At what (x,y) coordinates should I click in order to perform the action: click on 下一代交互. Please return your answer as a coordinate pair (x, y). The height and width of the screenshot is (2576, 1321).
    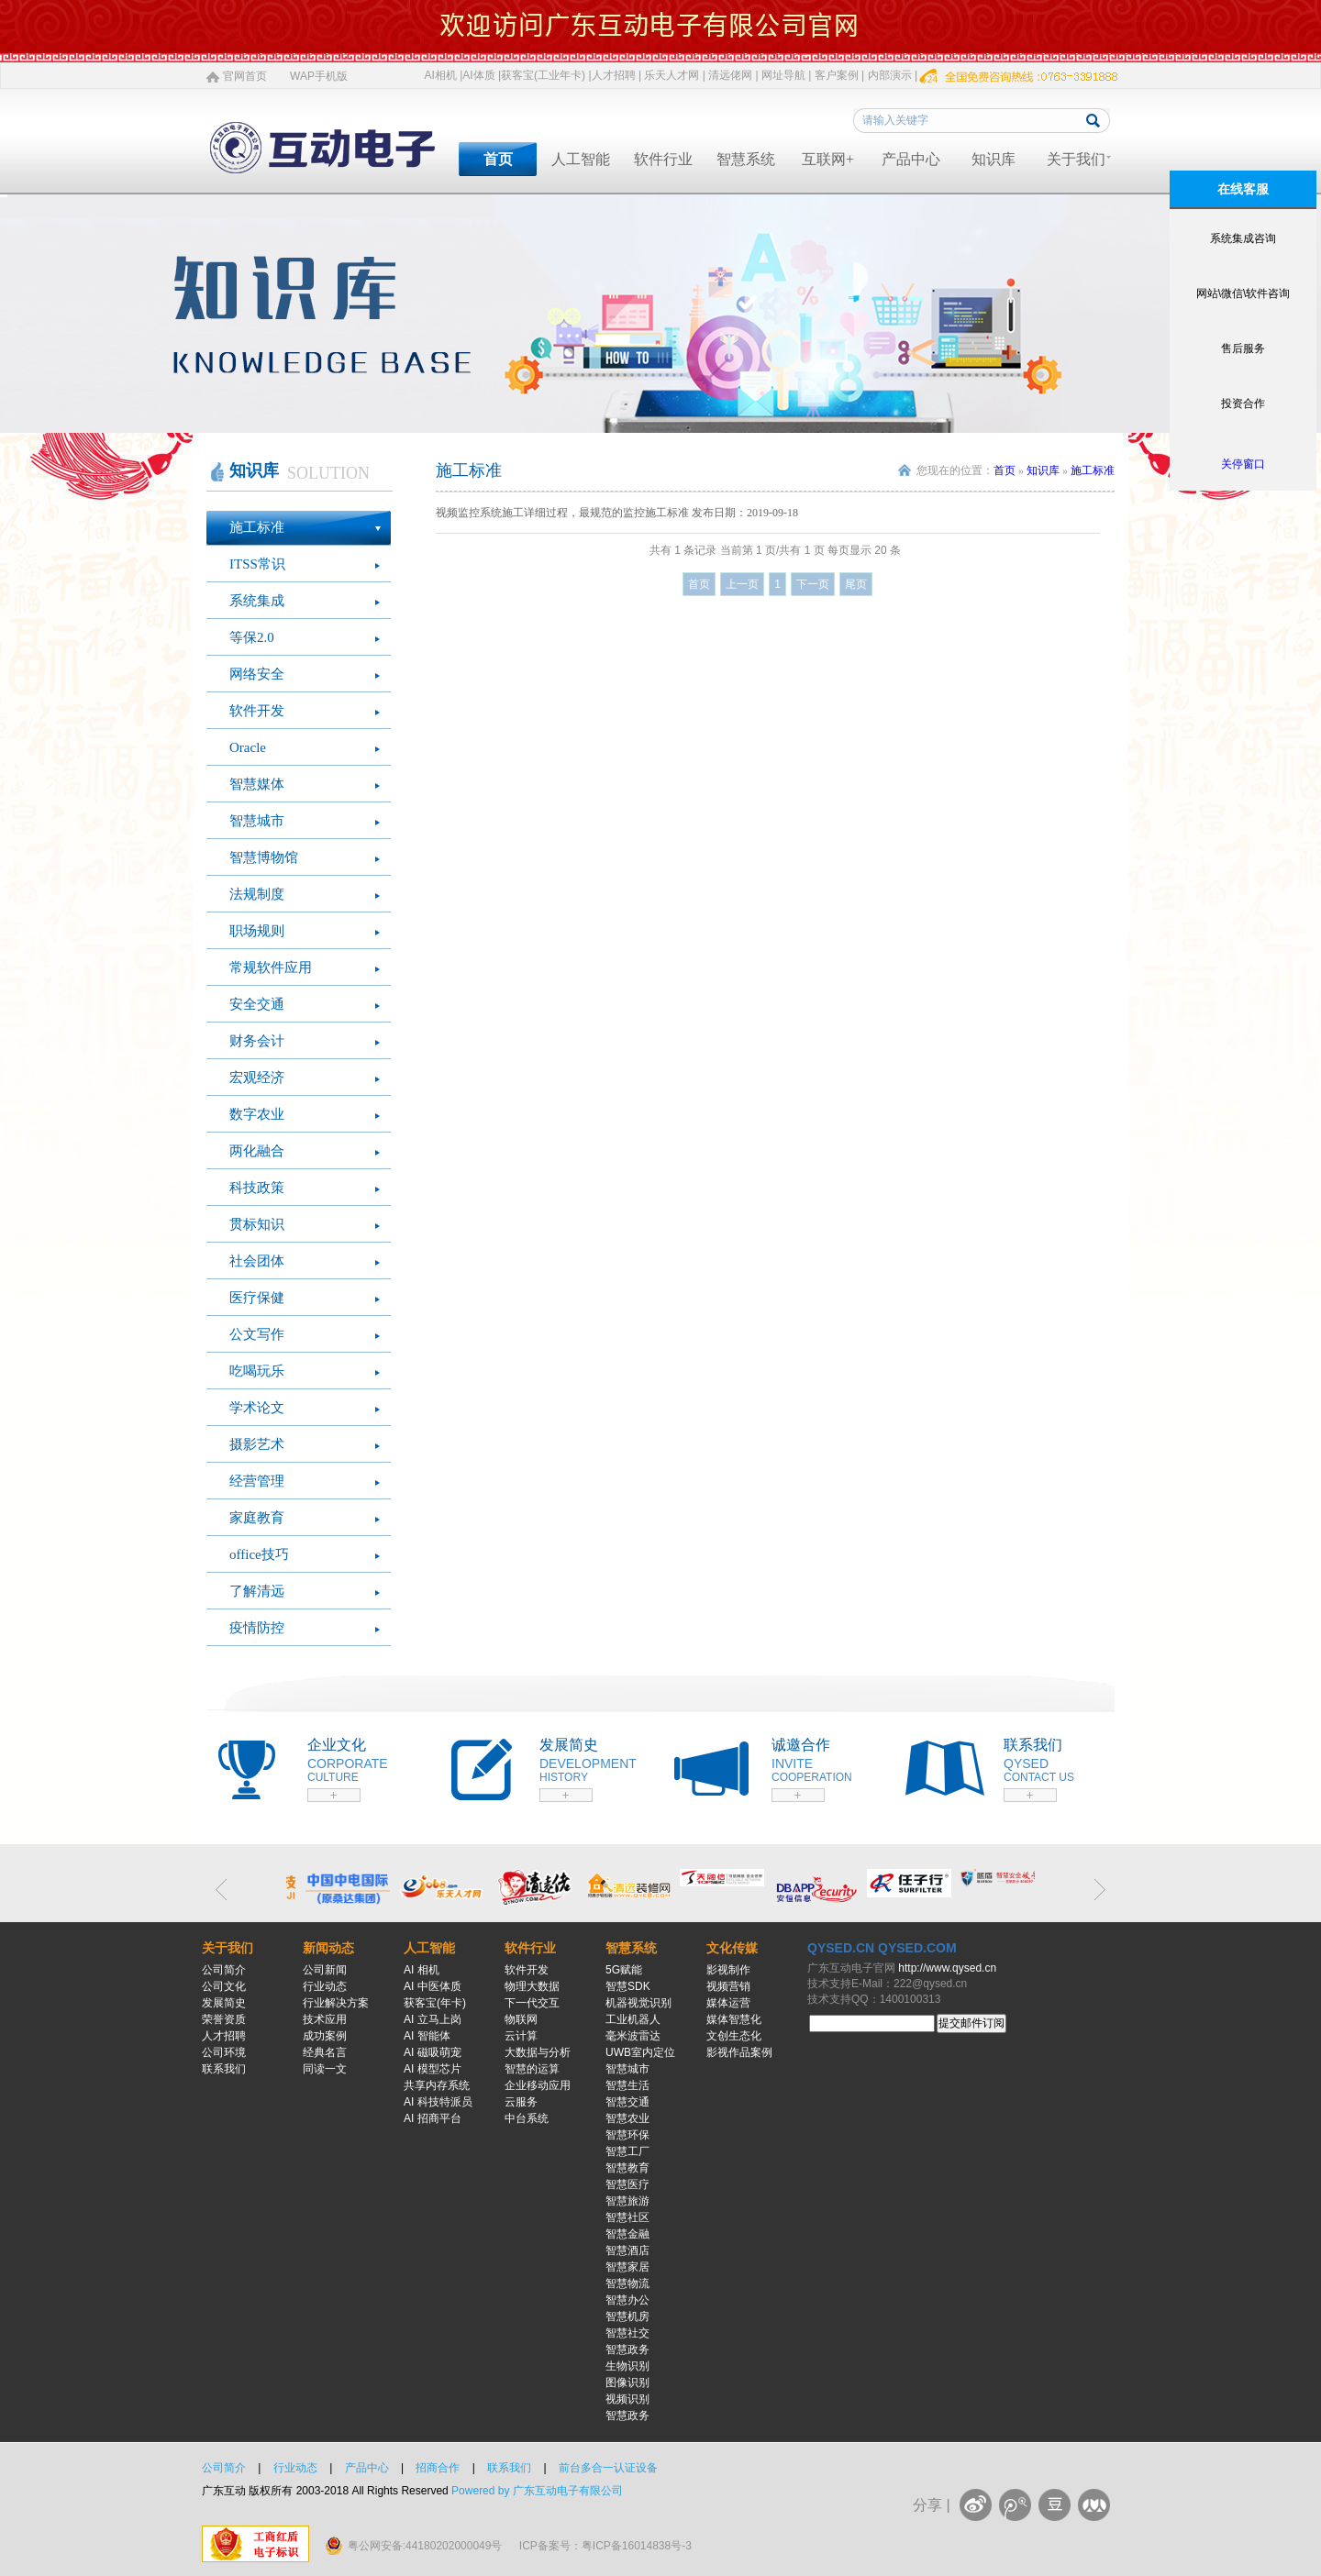
    Looking at the image, I should click on (532, 2002).